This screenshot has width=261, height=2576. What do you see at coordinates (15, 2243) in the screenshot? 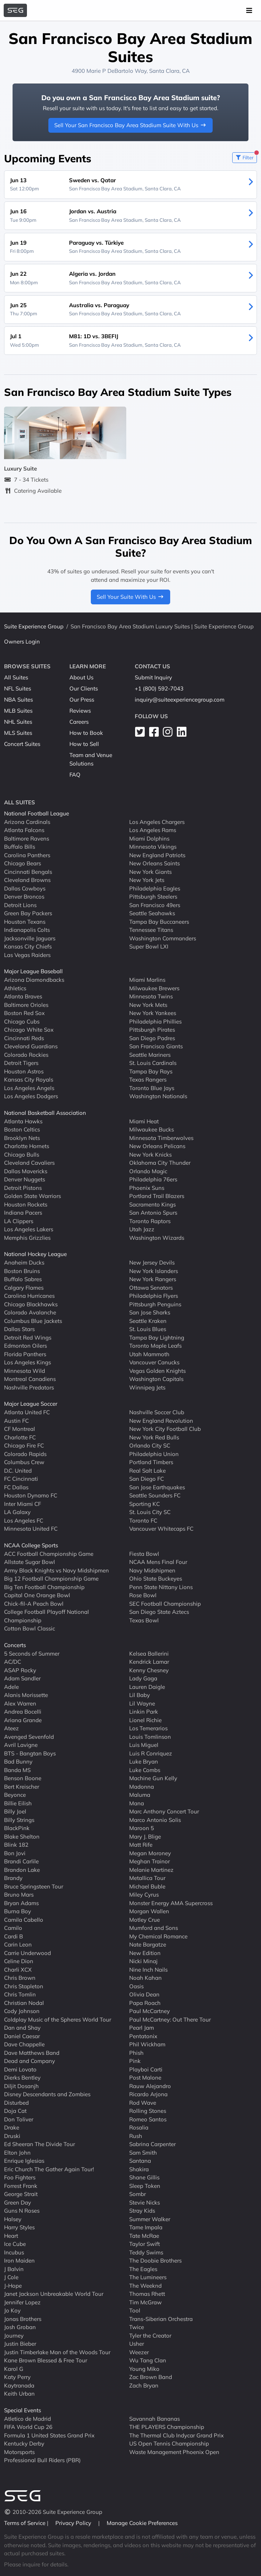
I see `Ice Cube` at bounding box center [15, 2243].